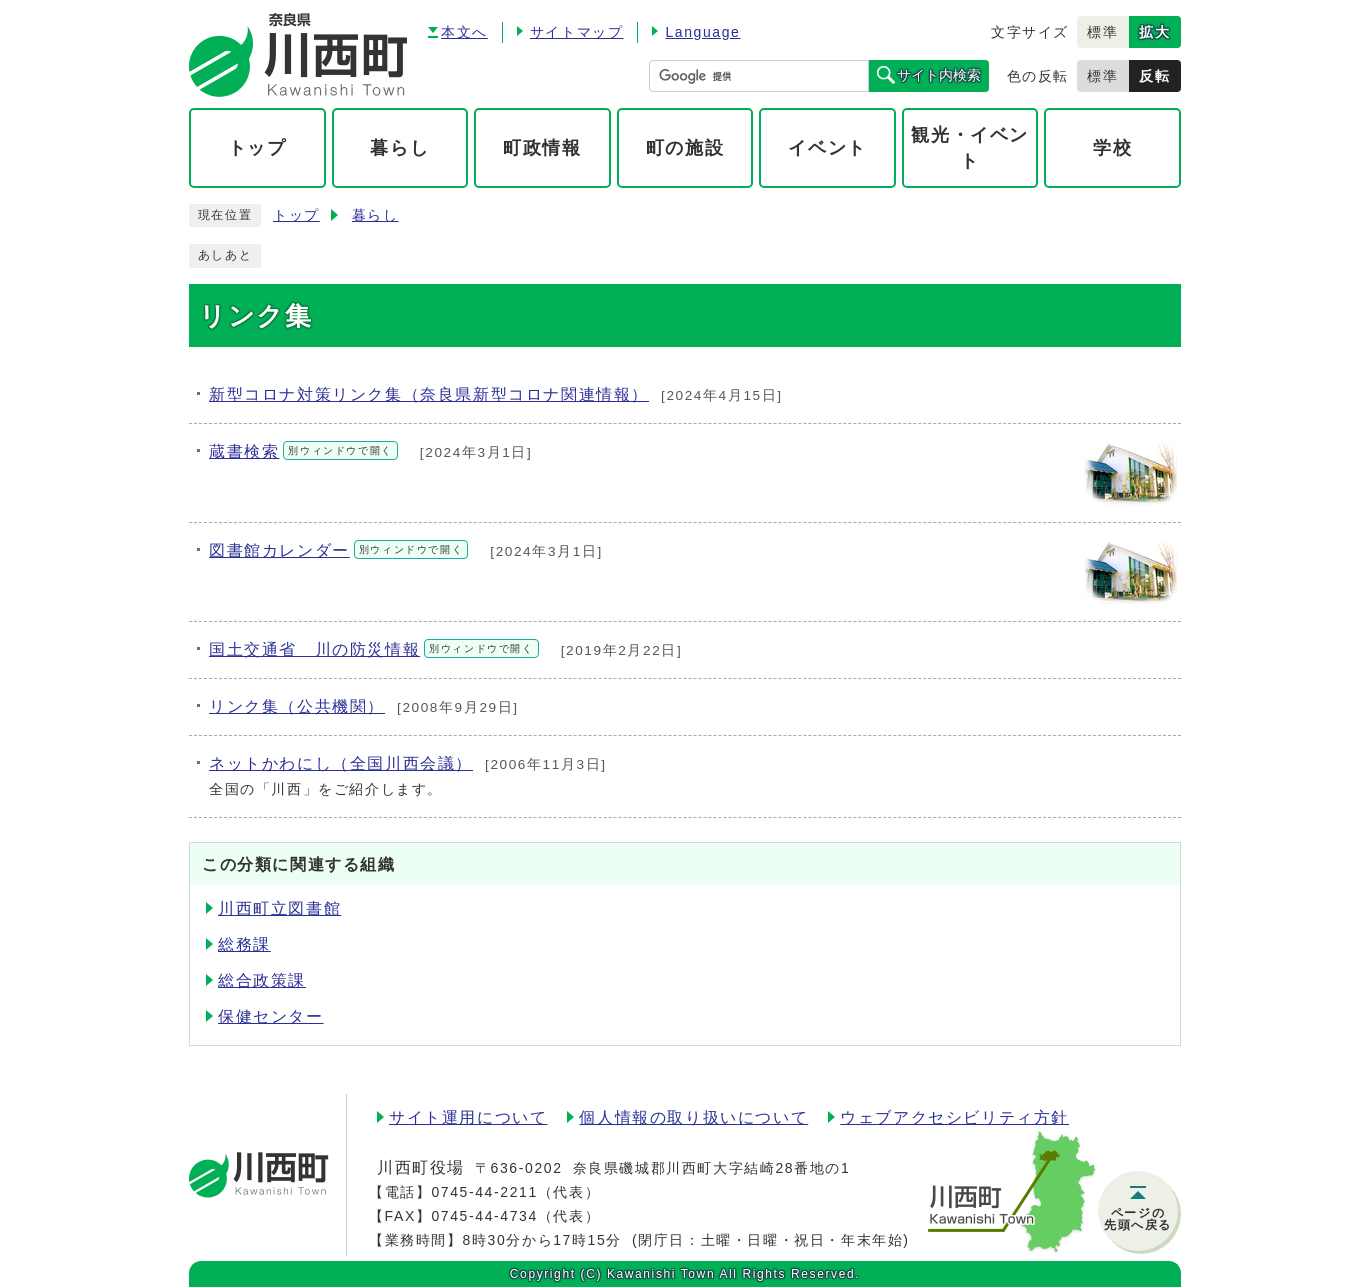  Describe the element at coordinates (262, 980) in the screenshot. I see `総合政策課` at that location.